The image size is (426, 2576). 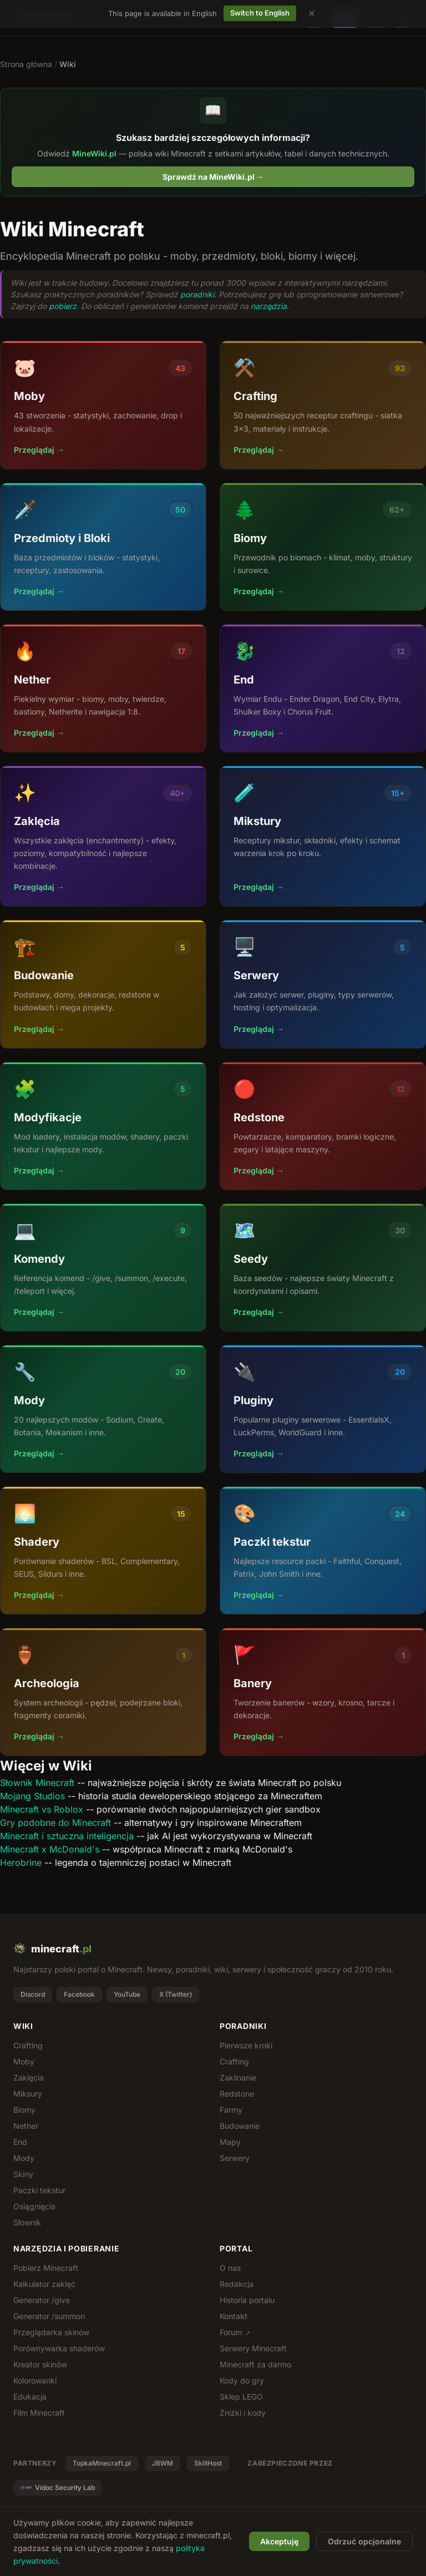 What do you see at coordinates (235, 2158) in the screenshot?
I see `Serwery` at bounding box center [235, 2158].